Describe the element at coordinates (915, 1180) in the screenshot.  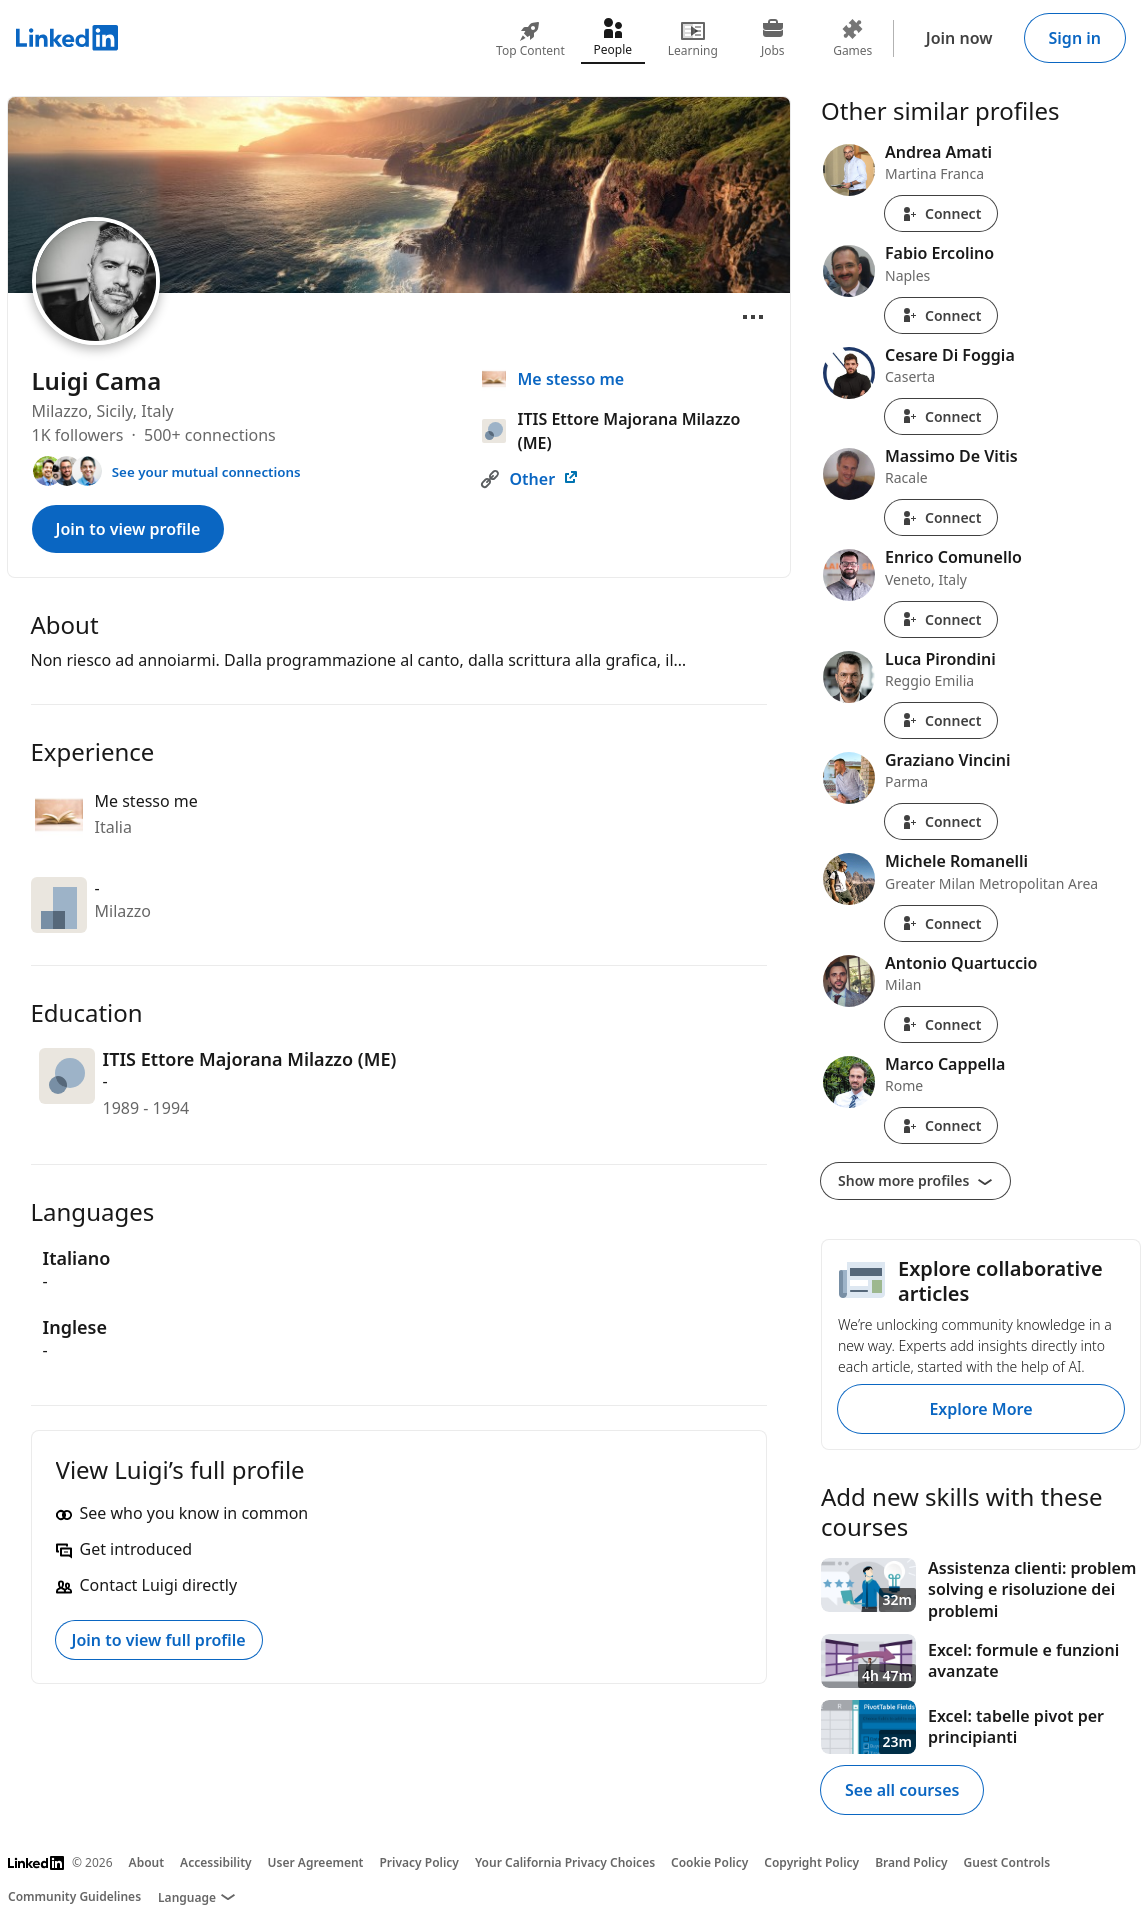
I see `Show more profiles` at that location.